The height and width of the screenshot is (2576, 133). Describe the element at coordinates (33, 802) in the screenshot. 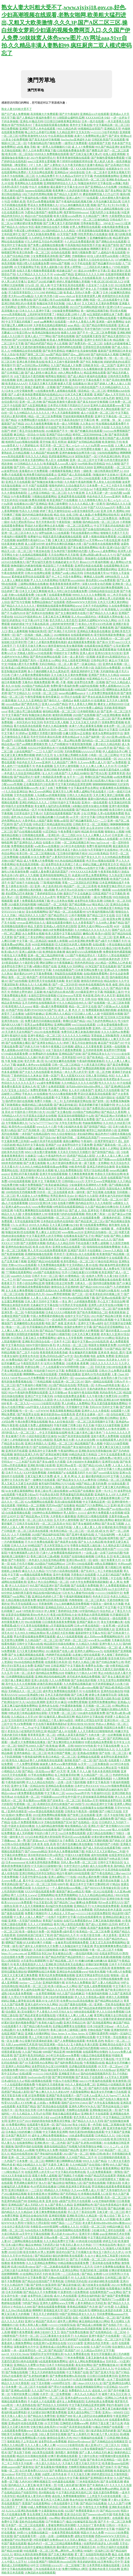

I see `亚洲乱码精品久久久久..` at that location.